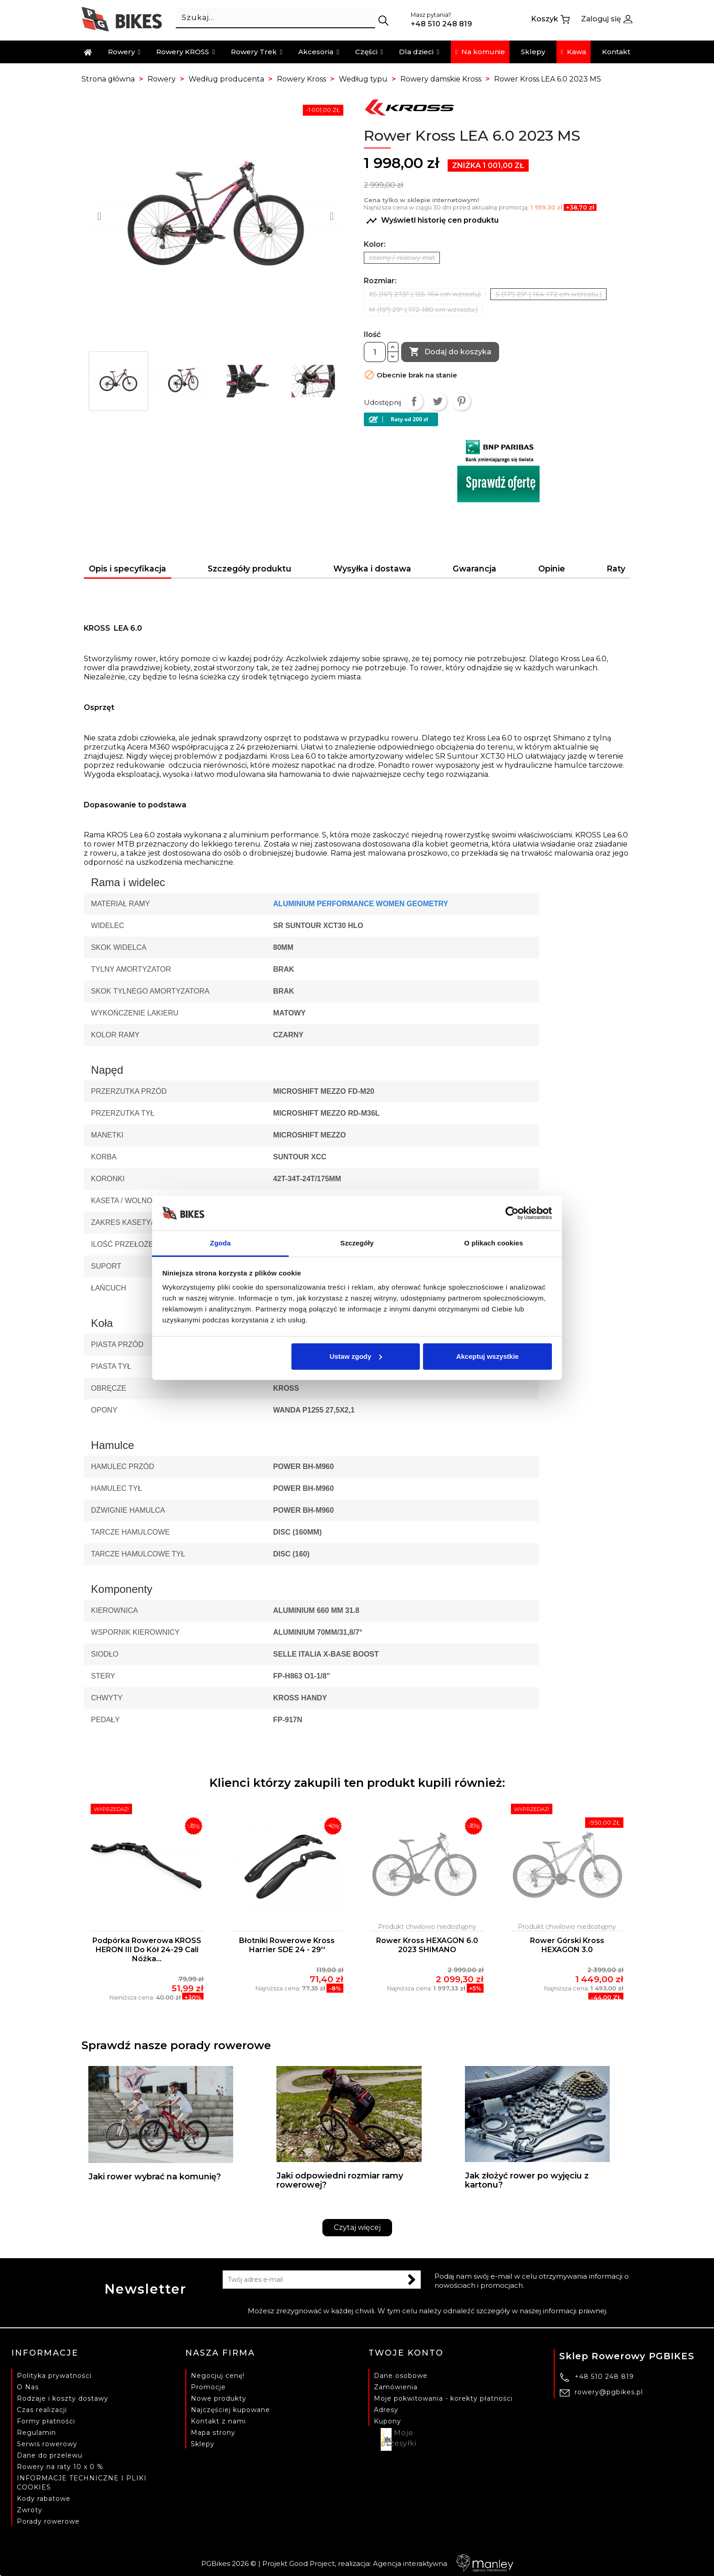 The image size is (714, 2576). What do you see at coordinates (437, 401) in the screenshot?
I see `Tweetuj` at bounding box center [437, 401].